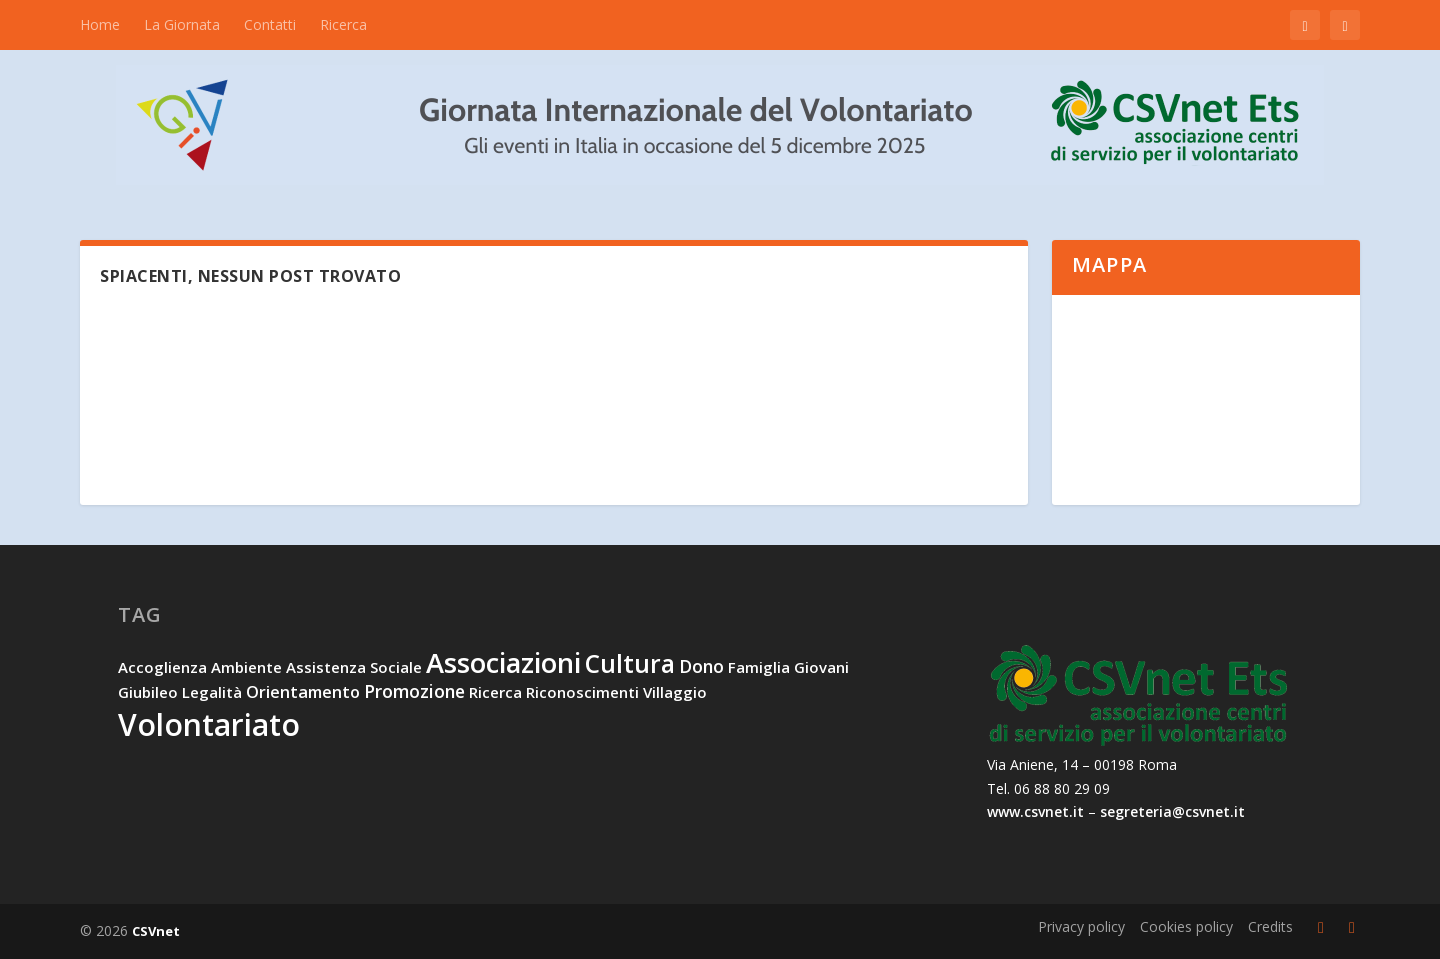  What do you see at coordinates (582, 692) in the screenshot?
I see `riconoscimenti` at bounding box center [582, 692].